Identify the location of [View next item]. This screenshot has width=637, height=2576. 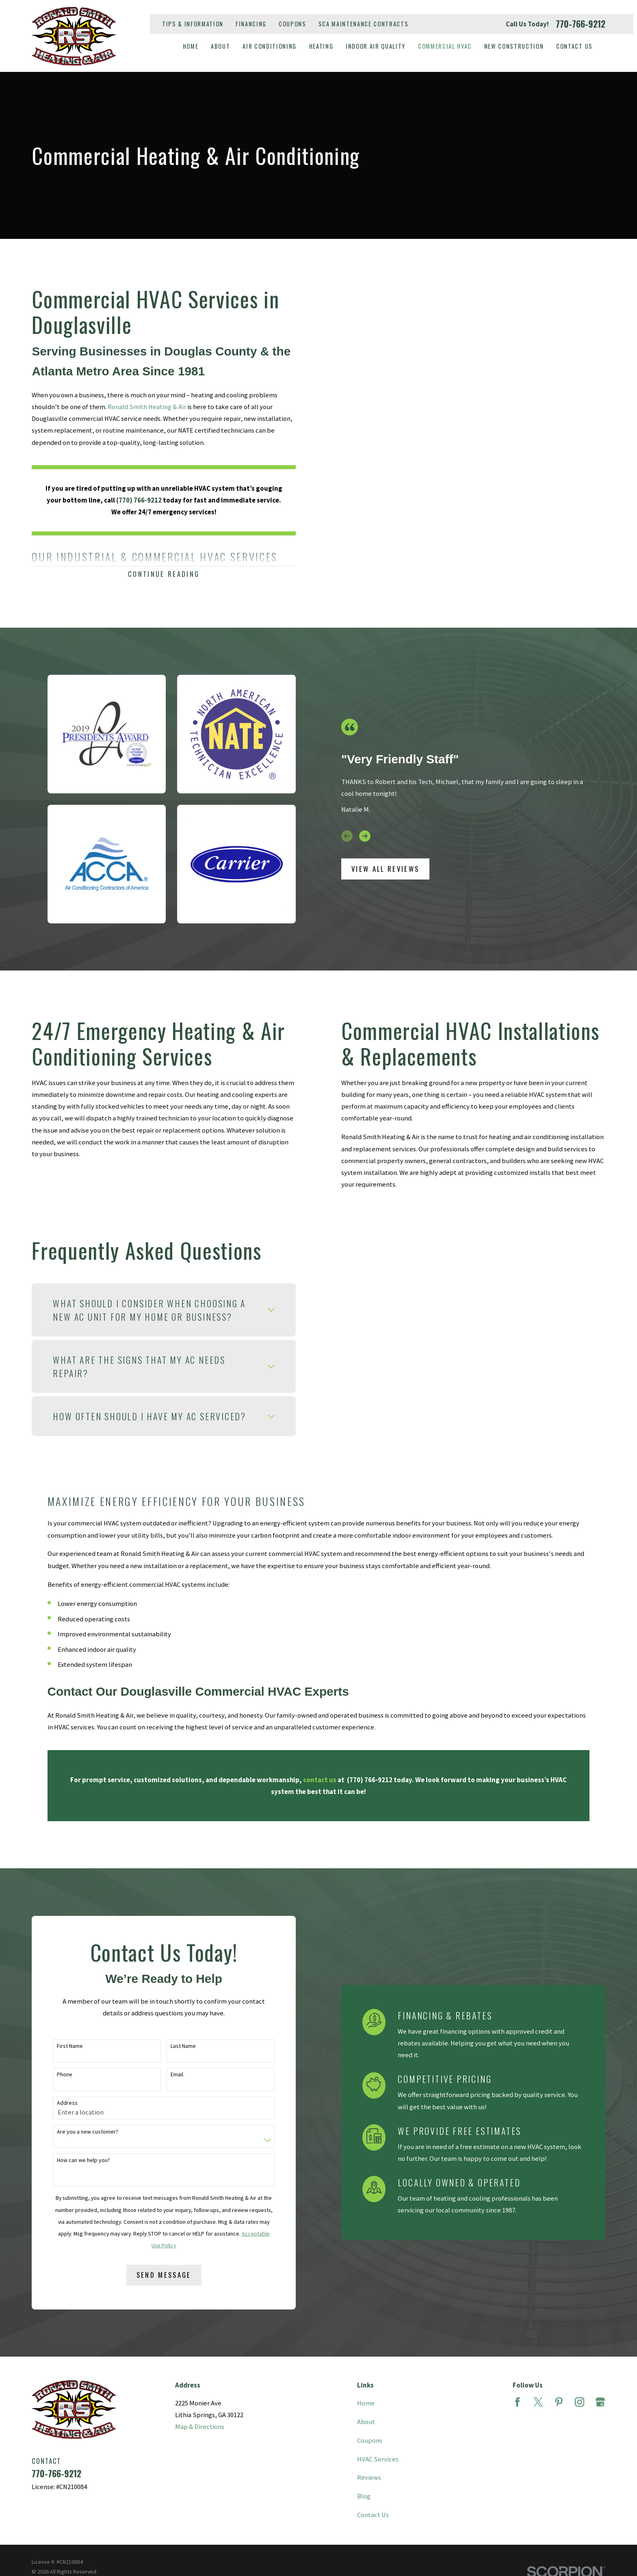
(364, 836).